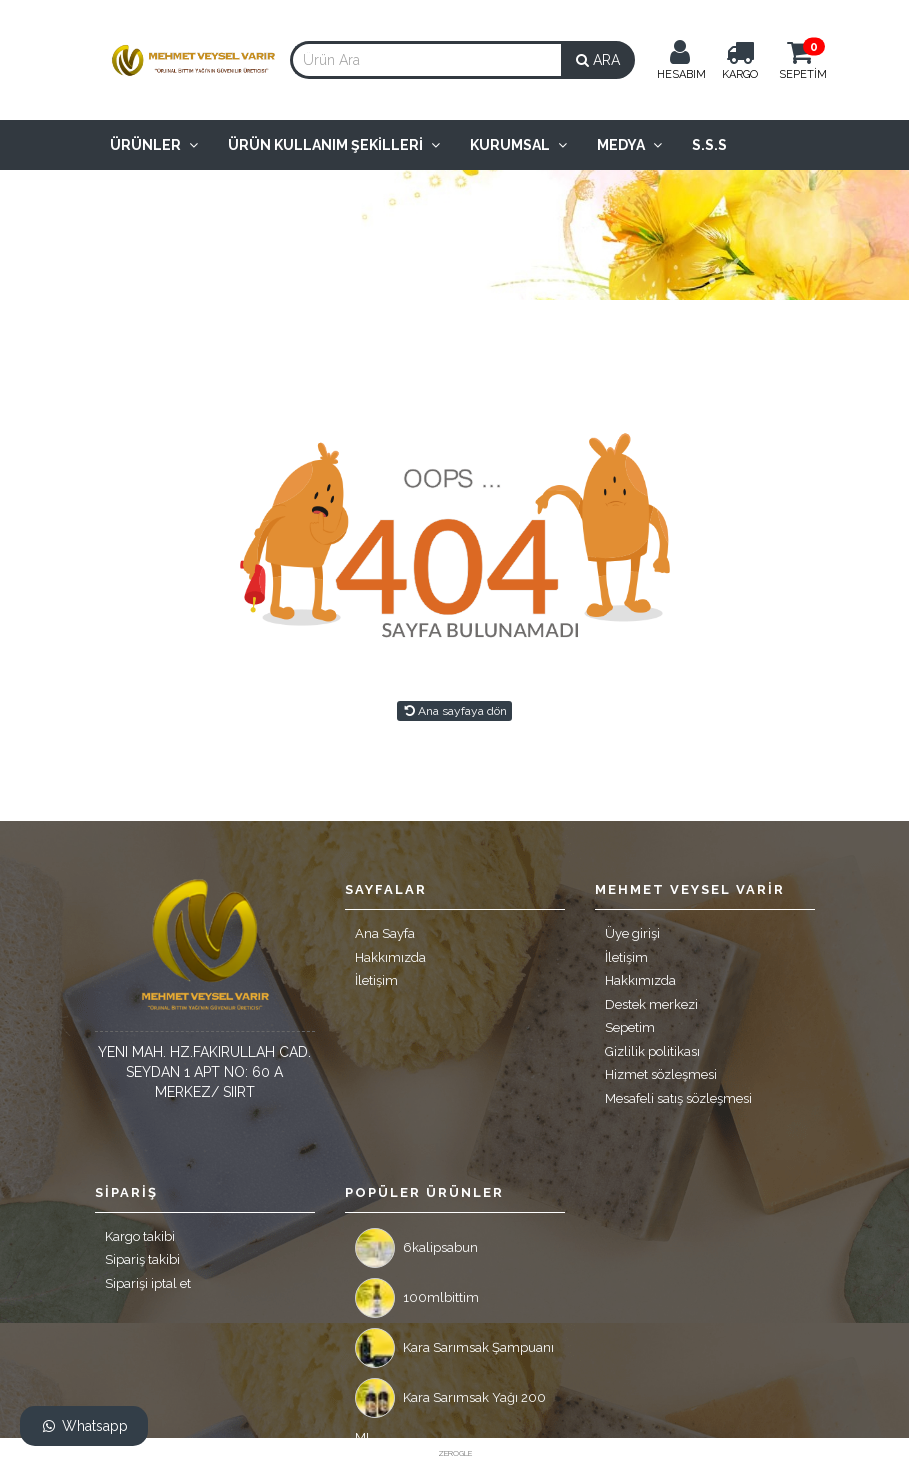 The image size is (909, 1466). I want to click on Kara Sarımsak Yağı 200 ML, so click(450, 1403).